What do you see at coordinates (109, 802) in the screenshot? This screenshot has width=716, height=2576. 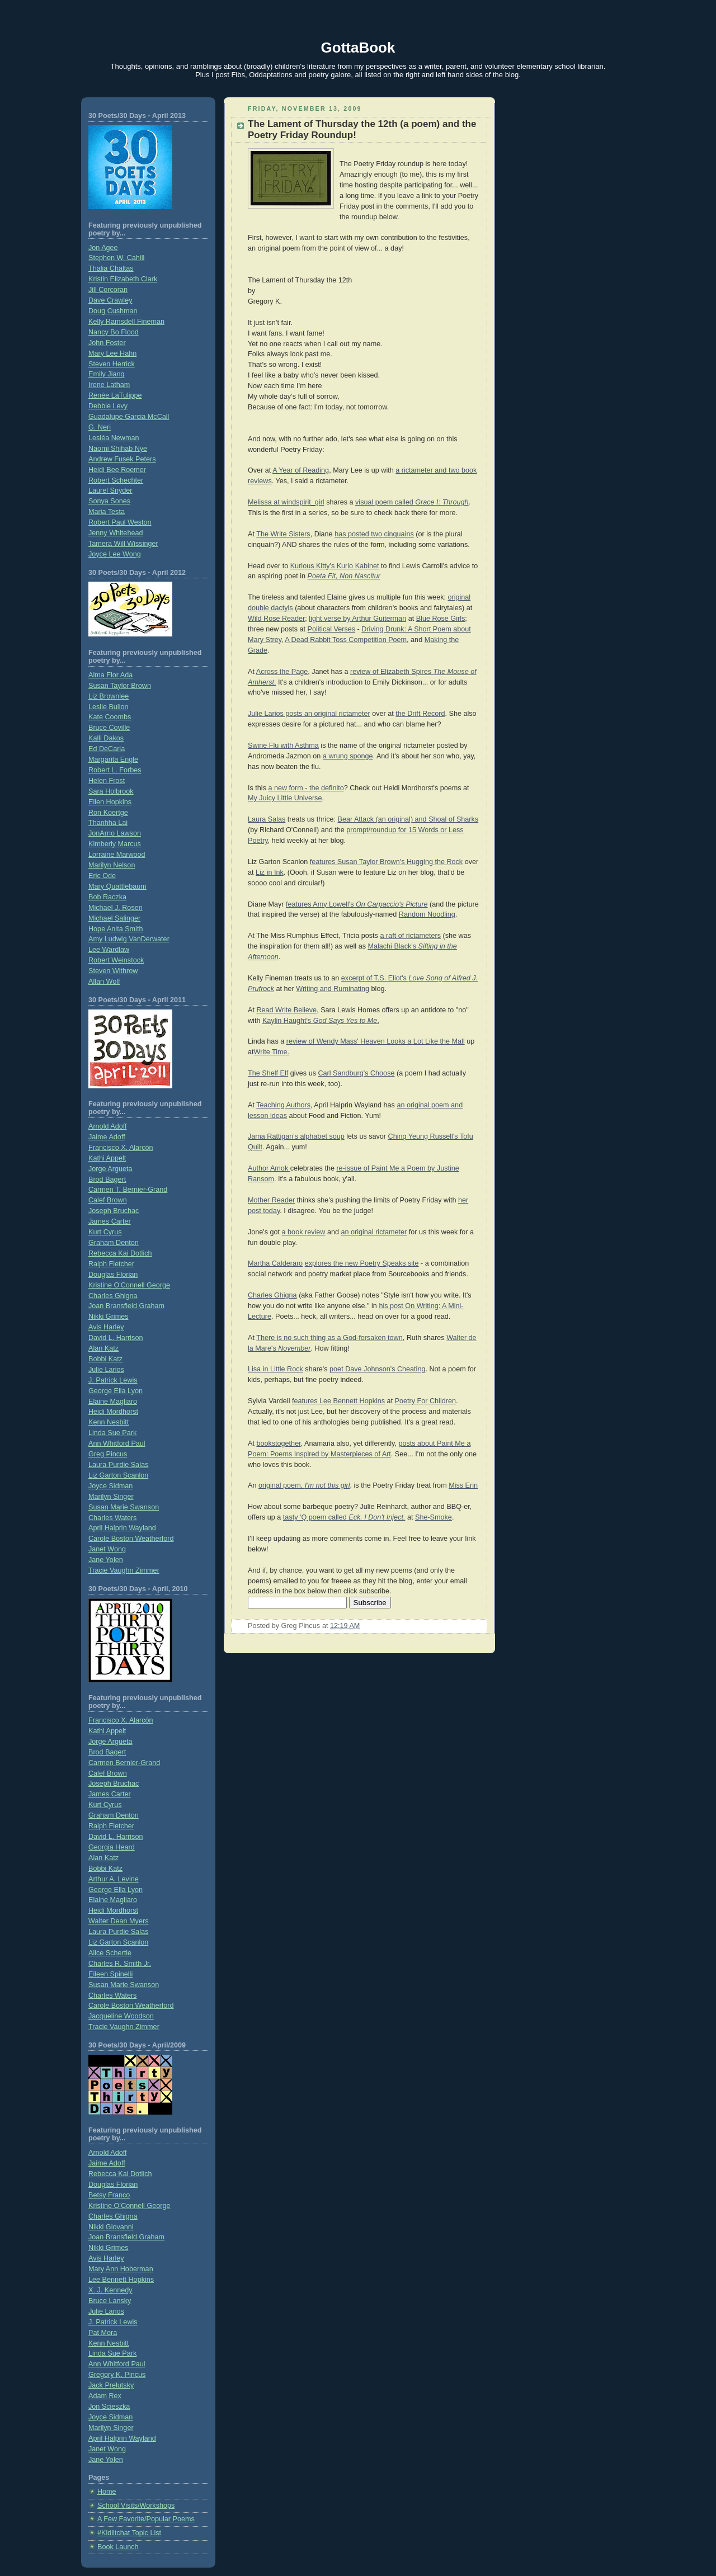 I see `Ellen Hopkins` at bounding box center [109, 802].